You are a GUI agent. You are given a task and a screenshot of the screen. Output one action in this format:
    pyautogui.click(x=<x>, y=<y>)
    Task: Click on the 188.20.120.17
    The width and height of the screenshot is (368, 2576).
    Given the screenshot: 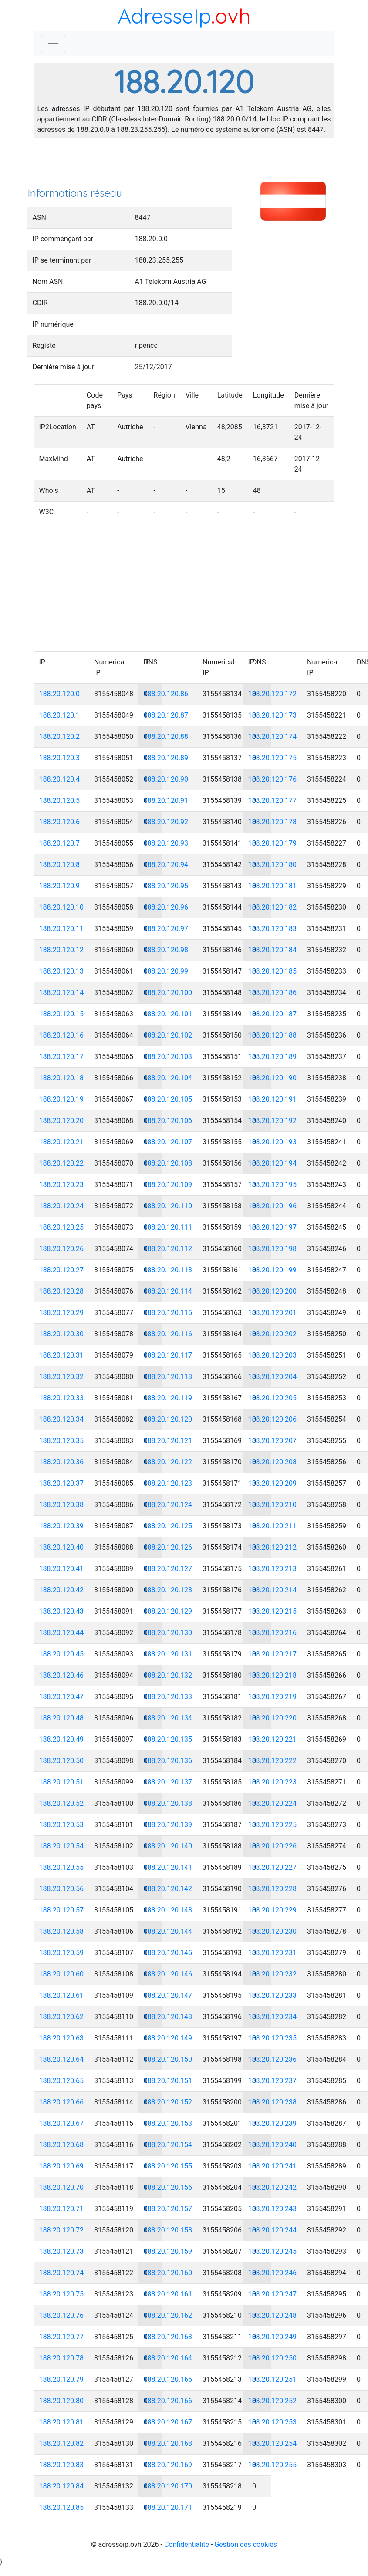 What is the action you would take?
    pyautogui.click(x=61, y=1056)
    